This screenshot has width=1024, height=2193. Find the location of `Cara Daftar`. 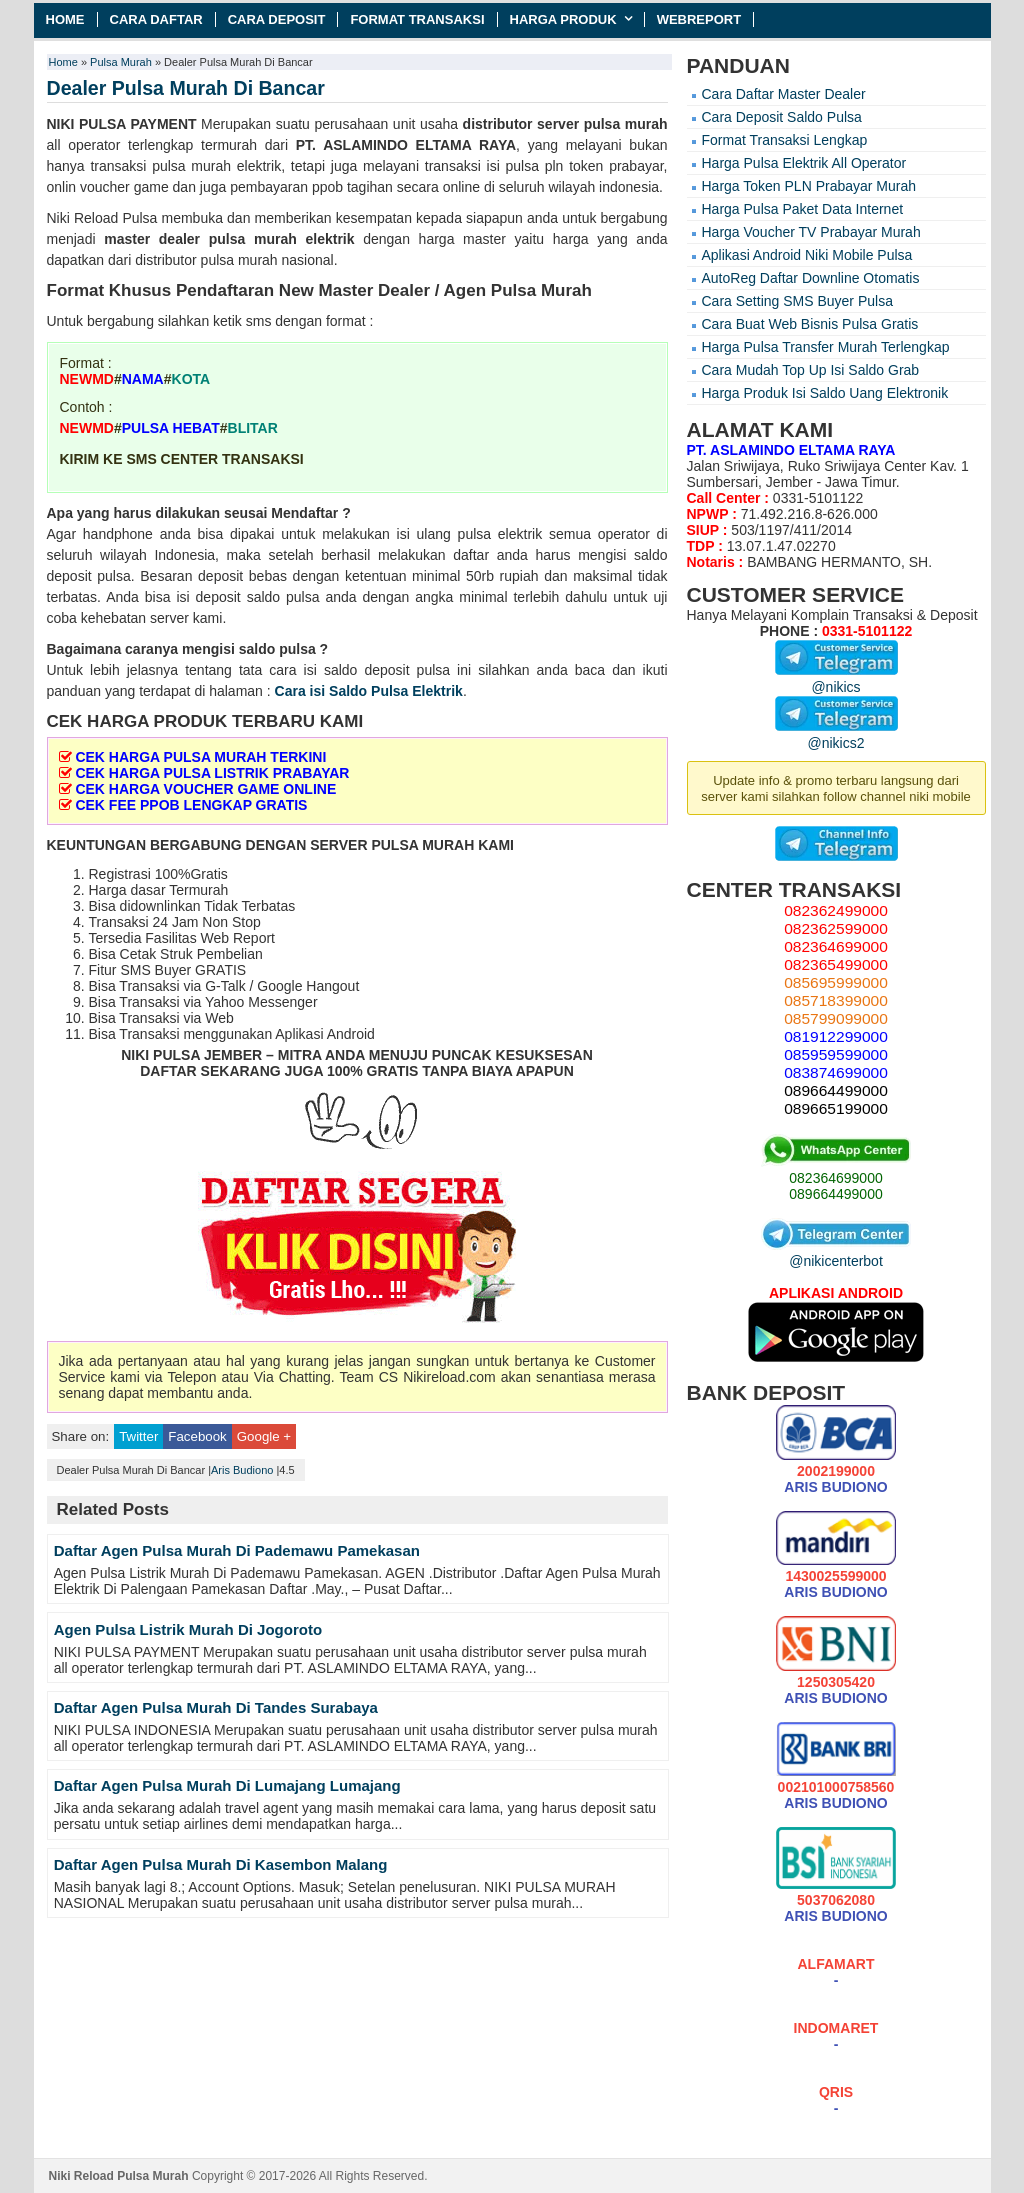

Cara Daftar is located at coordinates (156, 19).